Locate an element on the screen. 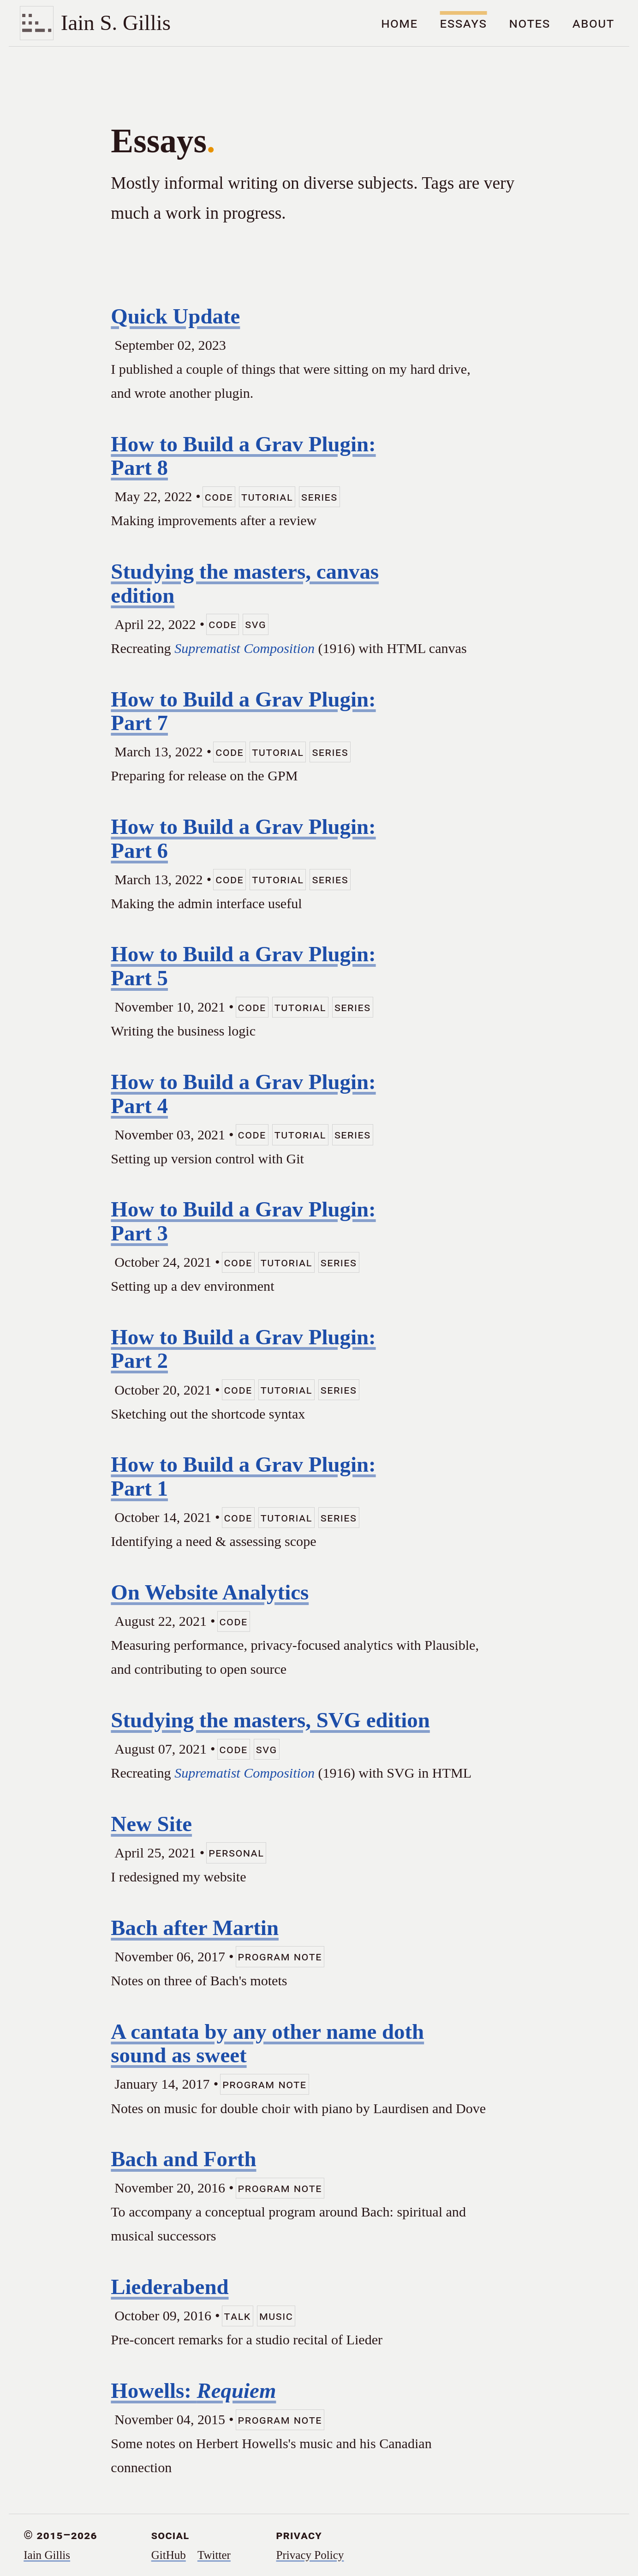 This screenshot has height=2576, width=638. Notes is located at coordinates (529, 23).